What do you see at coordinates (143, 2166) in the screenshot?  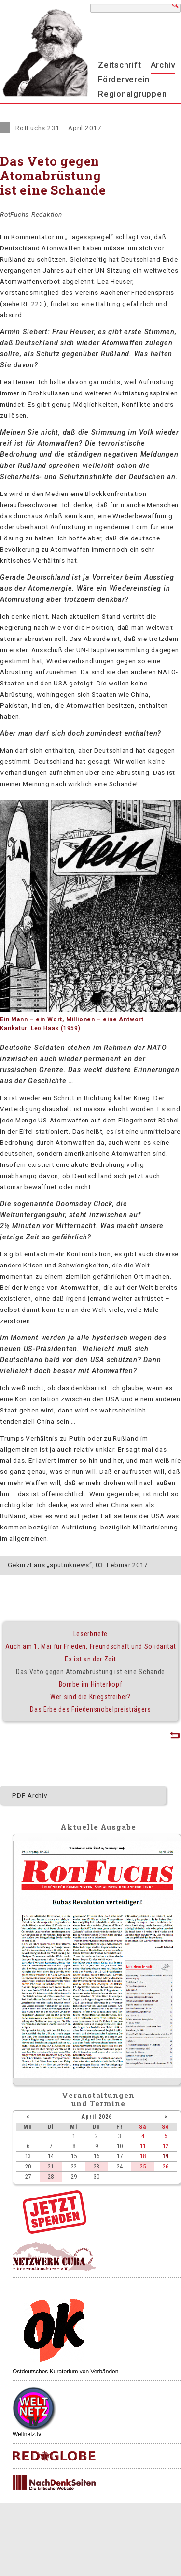 I see `25` at bounding box center [143, 2166].